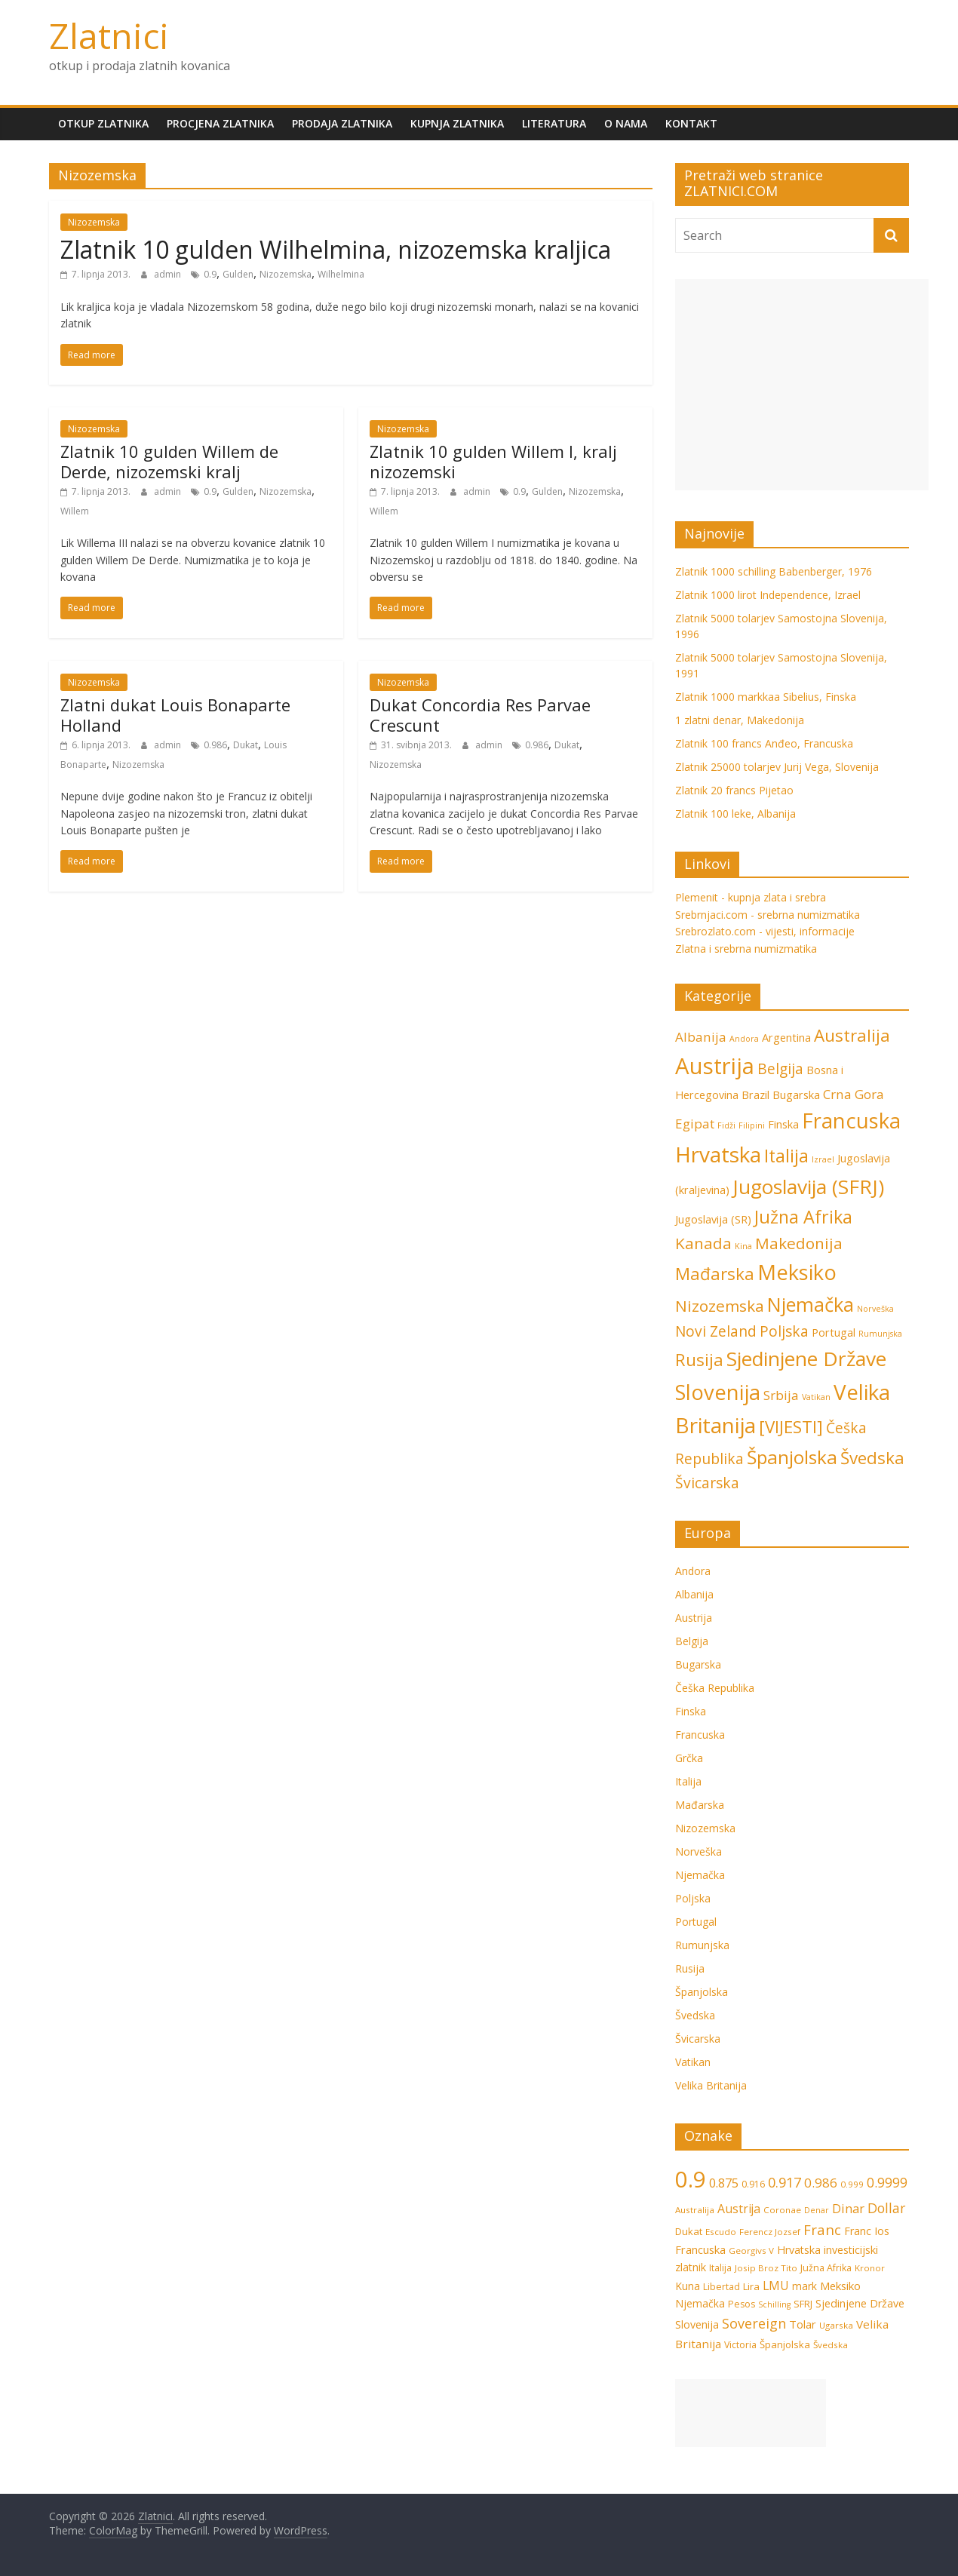 Image resolution: width=958 pixels, height=2576 pixels. I want to click on Franc Ios [Franc Ios (10 stavki)], so click(866, 2231).